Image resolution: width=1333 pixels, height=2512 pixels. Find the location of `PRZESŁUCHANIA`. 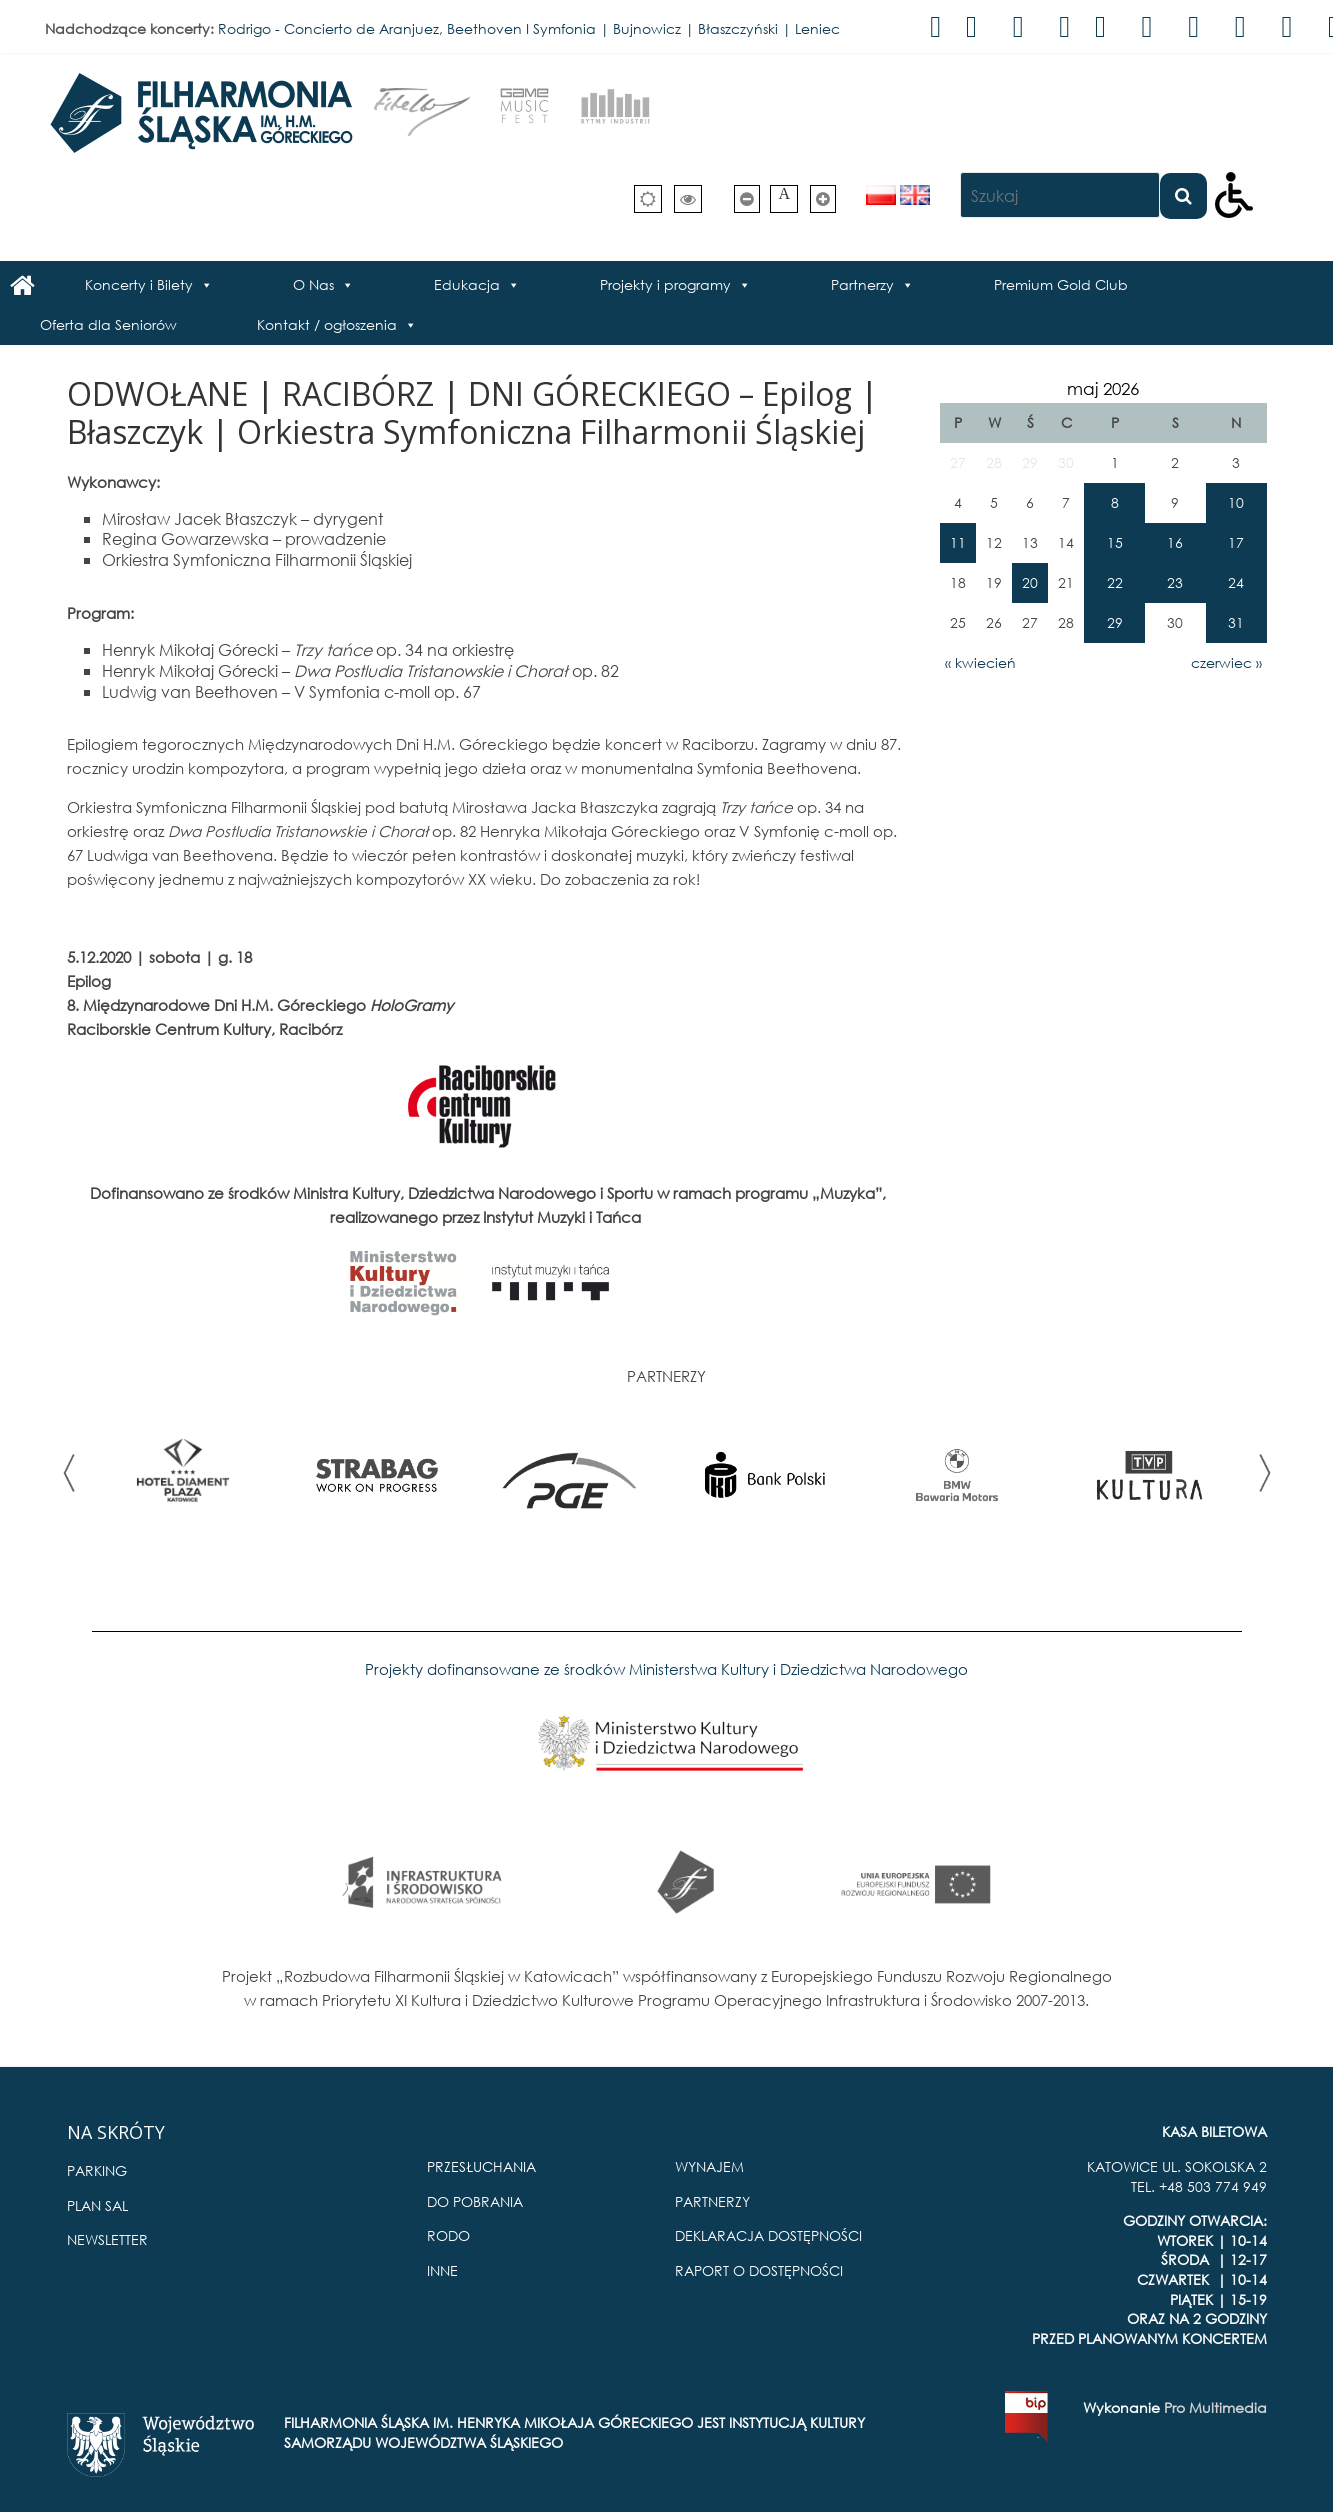

PRZESŁUCHANIA is located at coordinates (481, 2166).